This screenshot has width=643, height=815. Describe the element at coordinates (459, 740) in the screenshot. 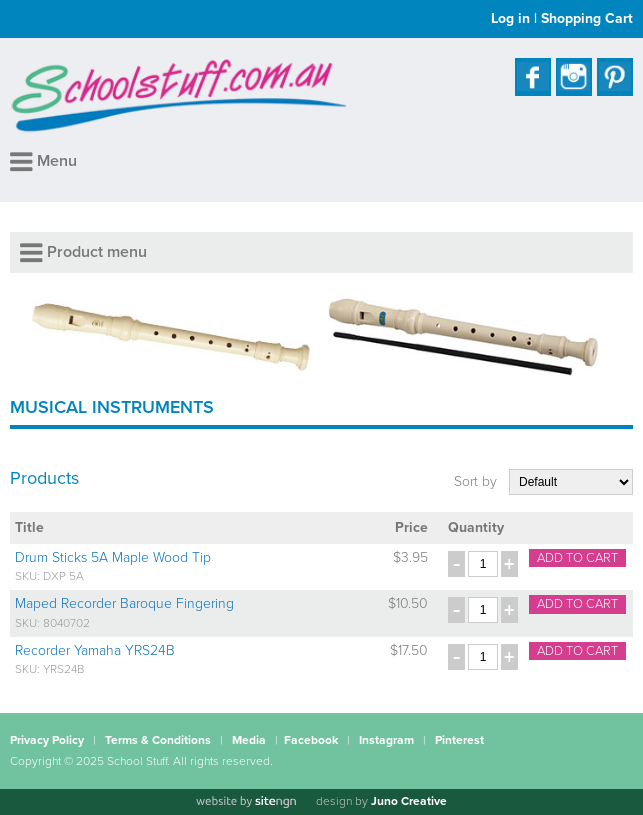

I see `Pinterest` at that location.